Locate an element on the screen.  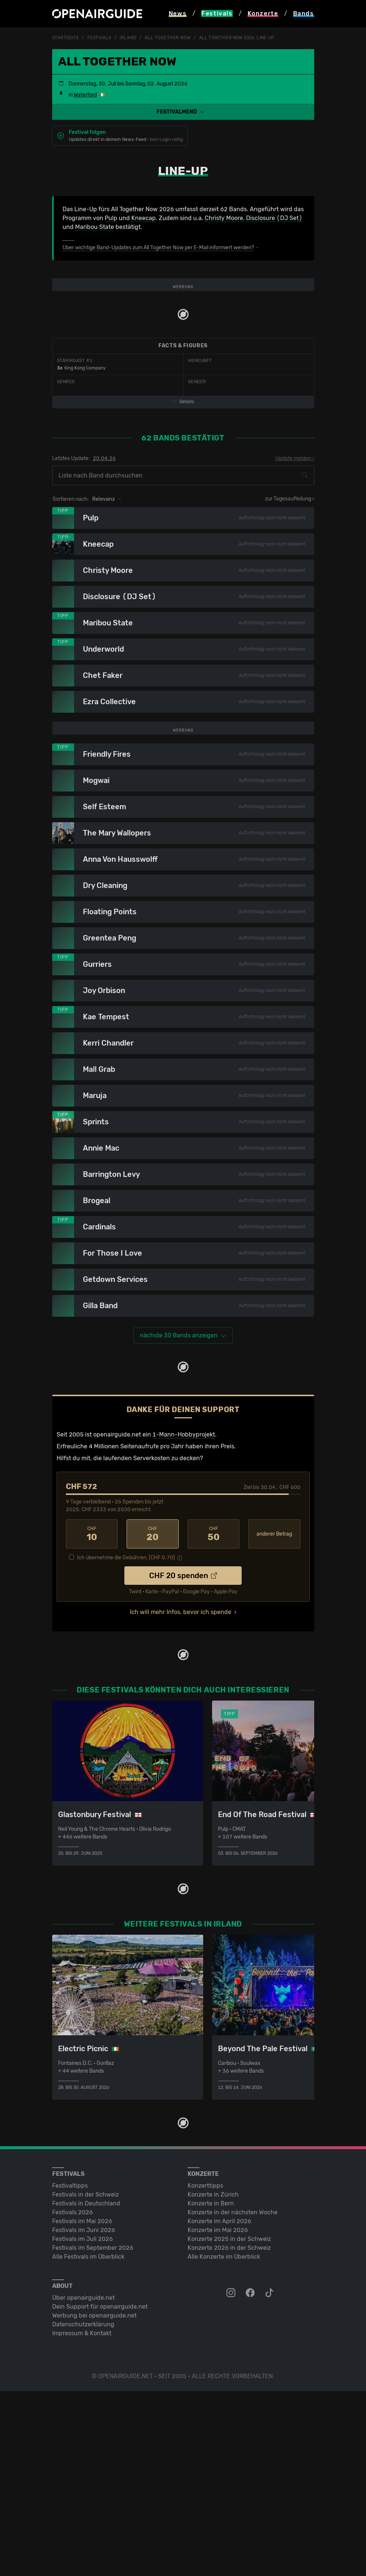
Waterford is located at coordinates (85, 95).